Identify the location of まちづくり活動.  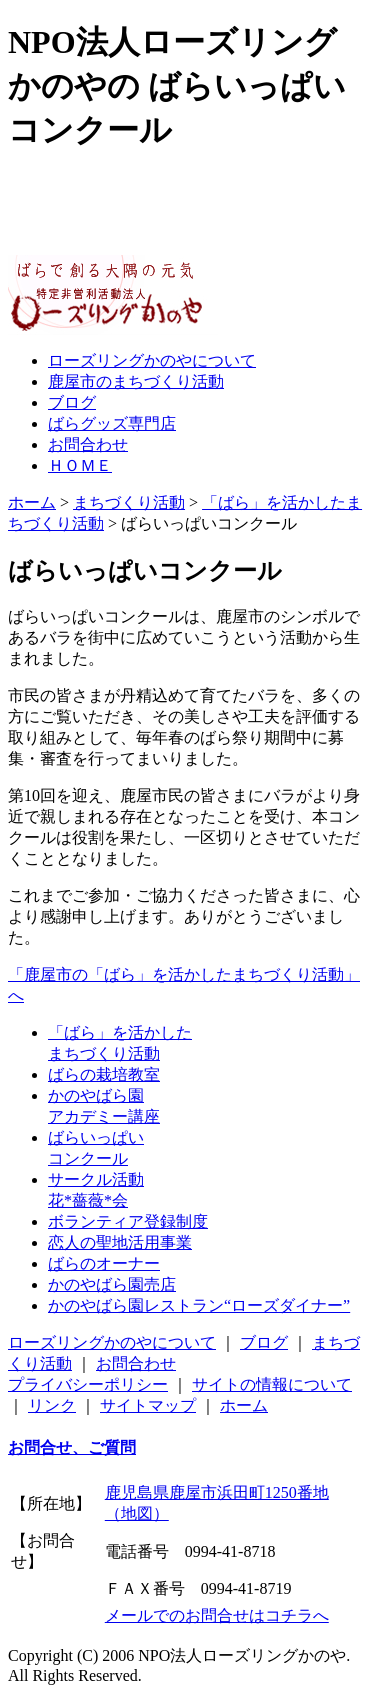
(129, 502).